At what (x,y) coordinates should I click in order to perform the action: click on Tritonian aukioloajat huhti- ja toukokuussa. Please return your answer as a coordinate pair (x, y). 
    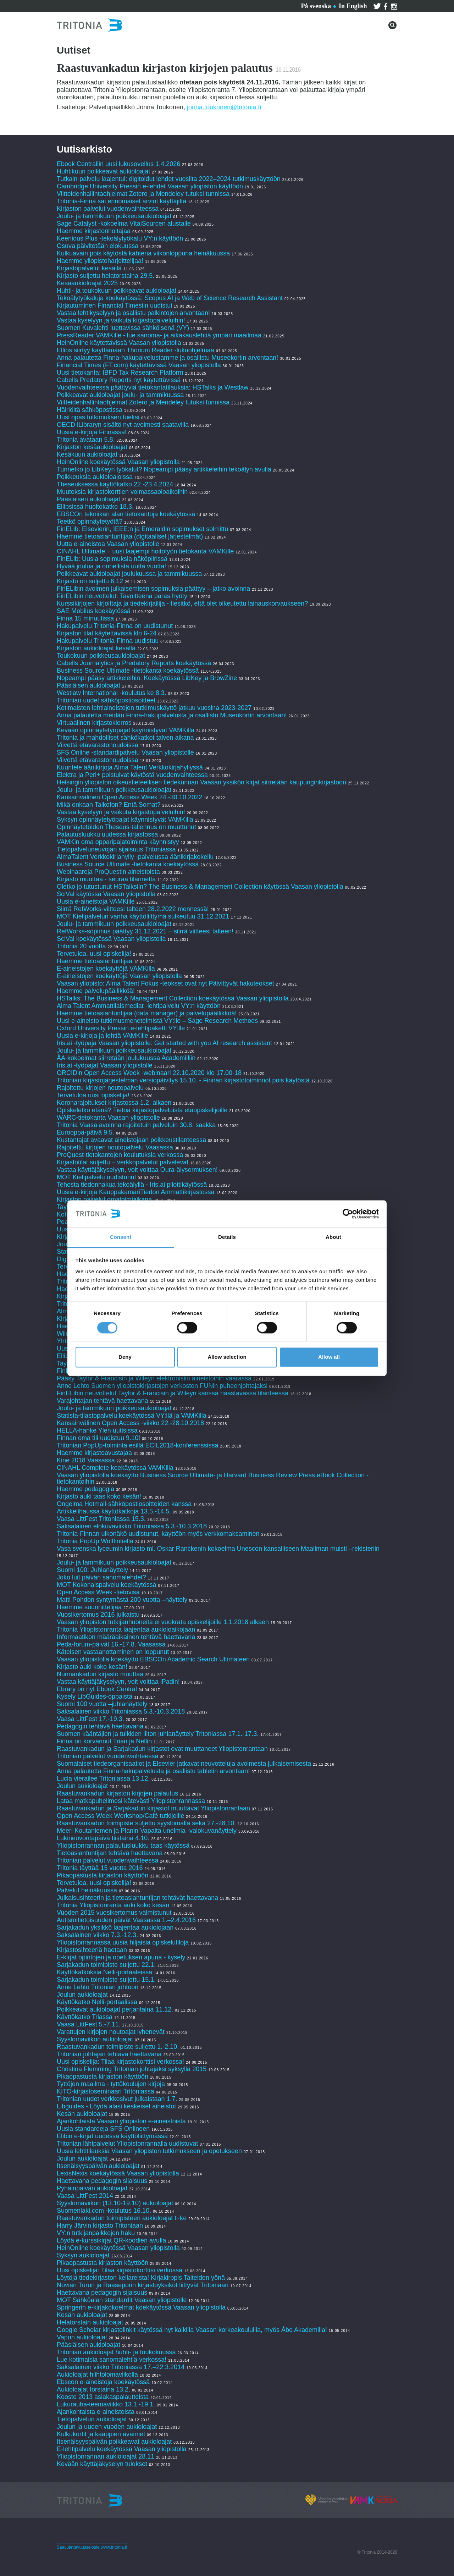
    Looking at the image, I should click on (116, 2352).